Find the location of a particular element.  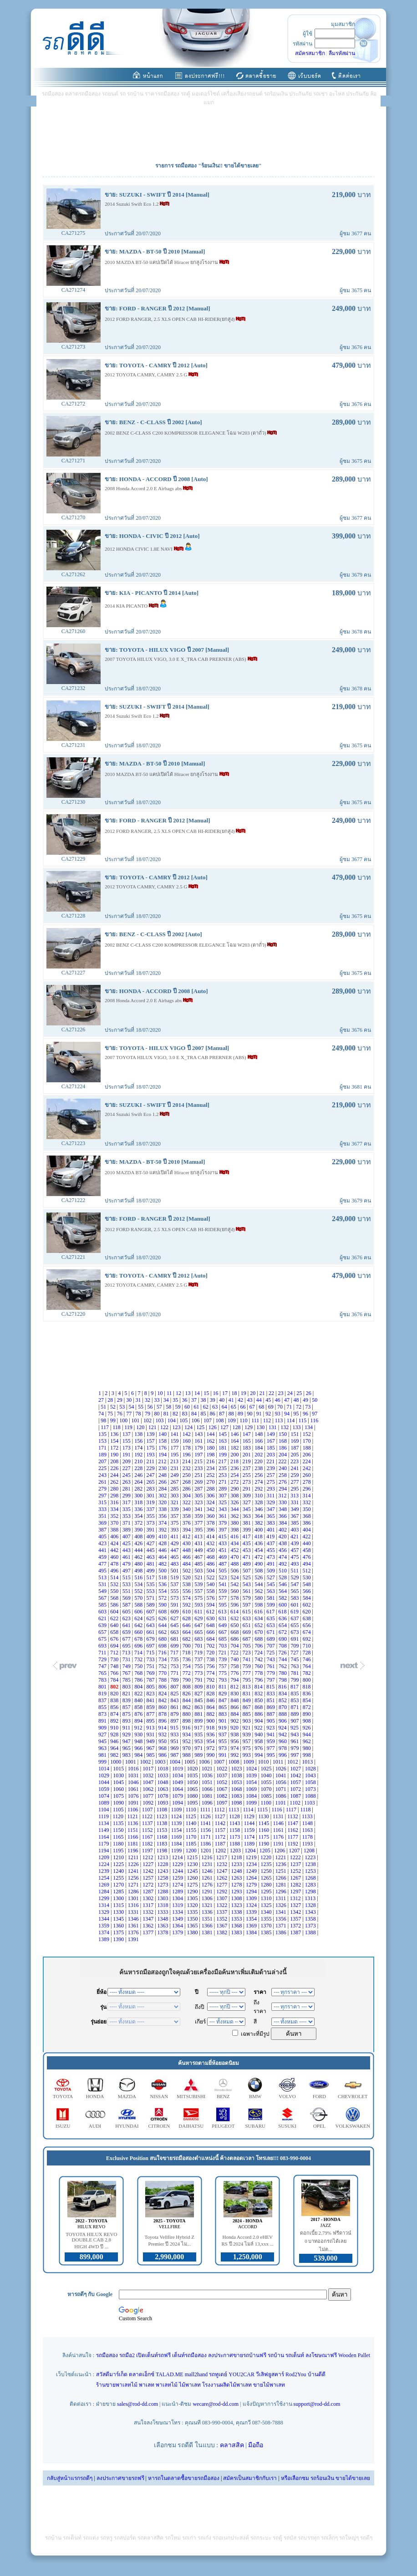

2002 BENZ C-CLASS C200 KOMPRESSOR ELEGANCE โฉม W203 (ตาถั่ว) is located at coordinates (186, 433).